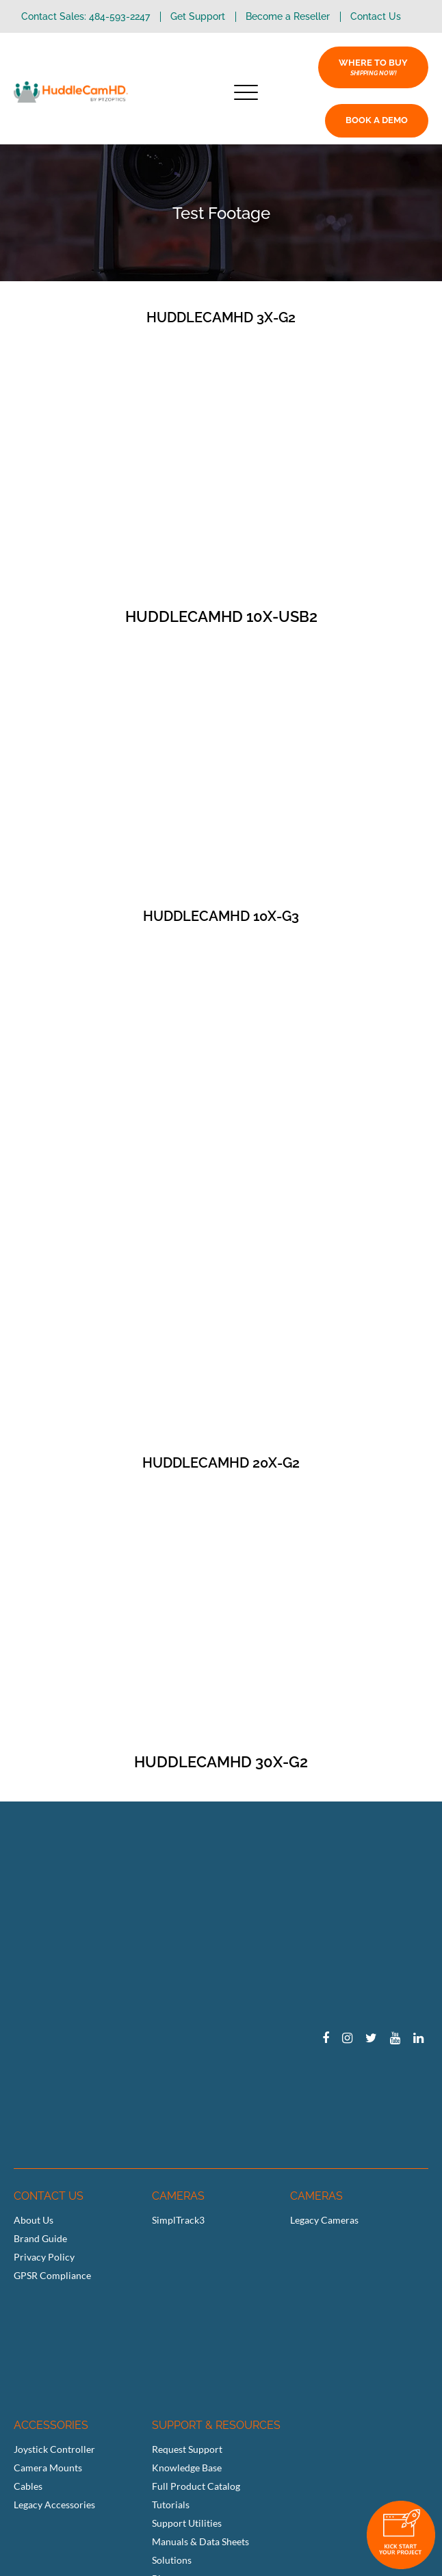 The image size is (442, 2576). Describe the element at coordinates (288, 17) in the screenshot. I see `Become a Reseller` at that location.